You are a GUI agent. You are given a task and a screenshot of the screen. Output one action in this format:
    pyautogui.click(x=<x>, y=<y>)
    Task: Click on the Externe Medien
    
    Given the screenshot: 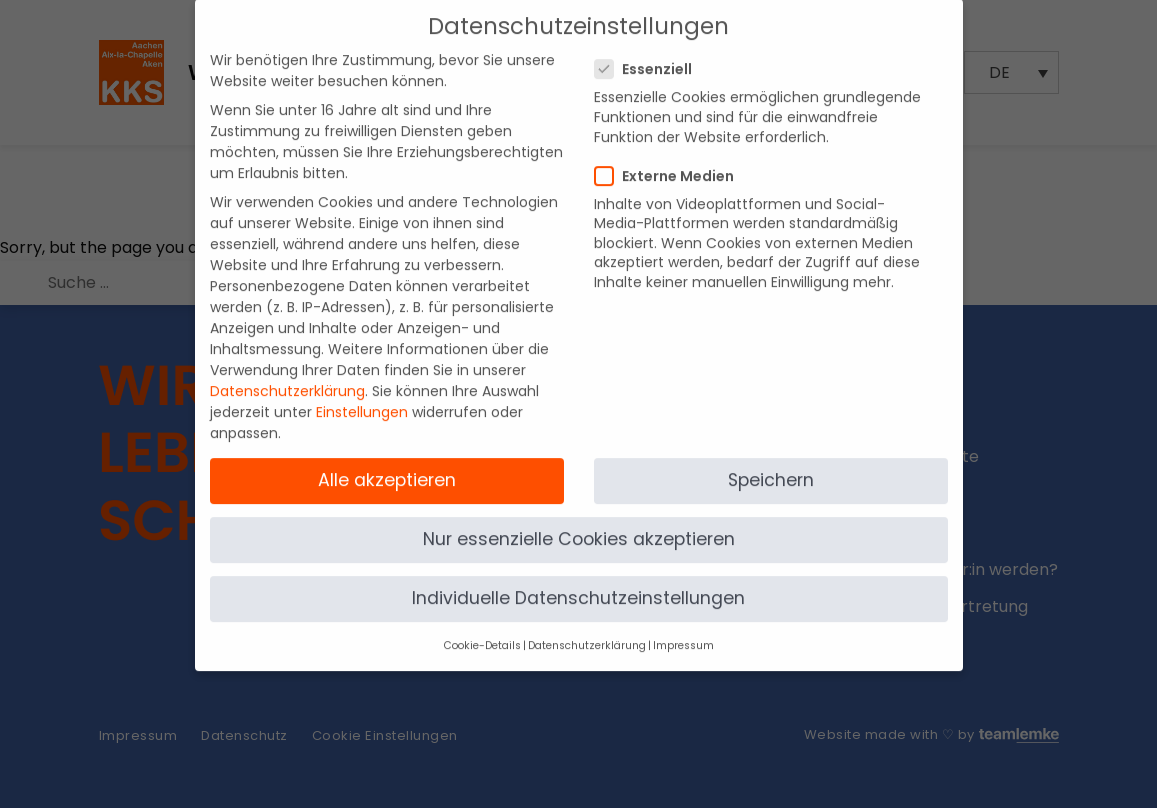 What is the action you would take?
    pyautogui.click(x=670, y=157)
    